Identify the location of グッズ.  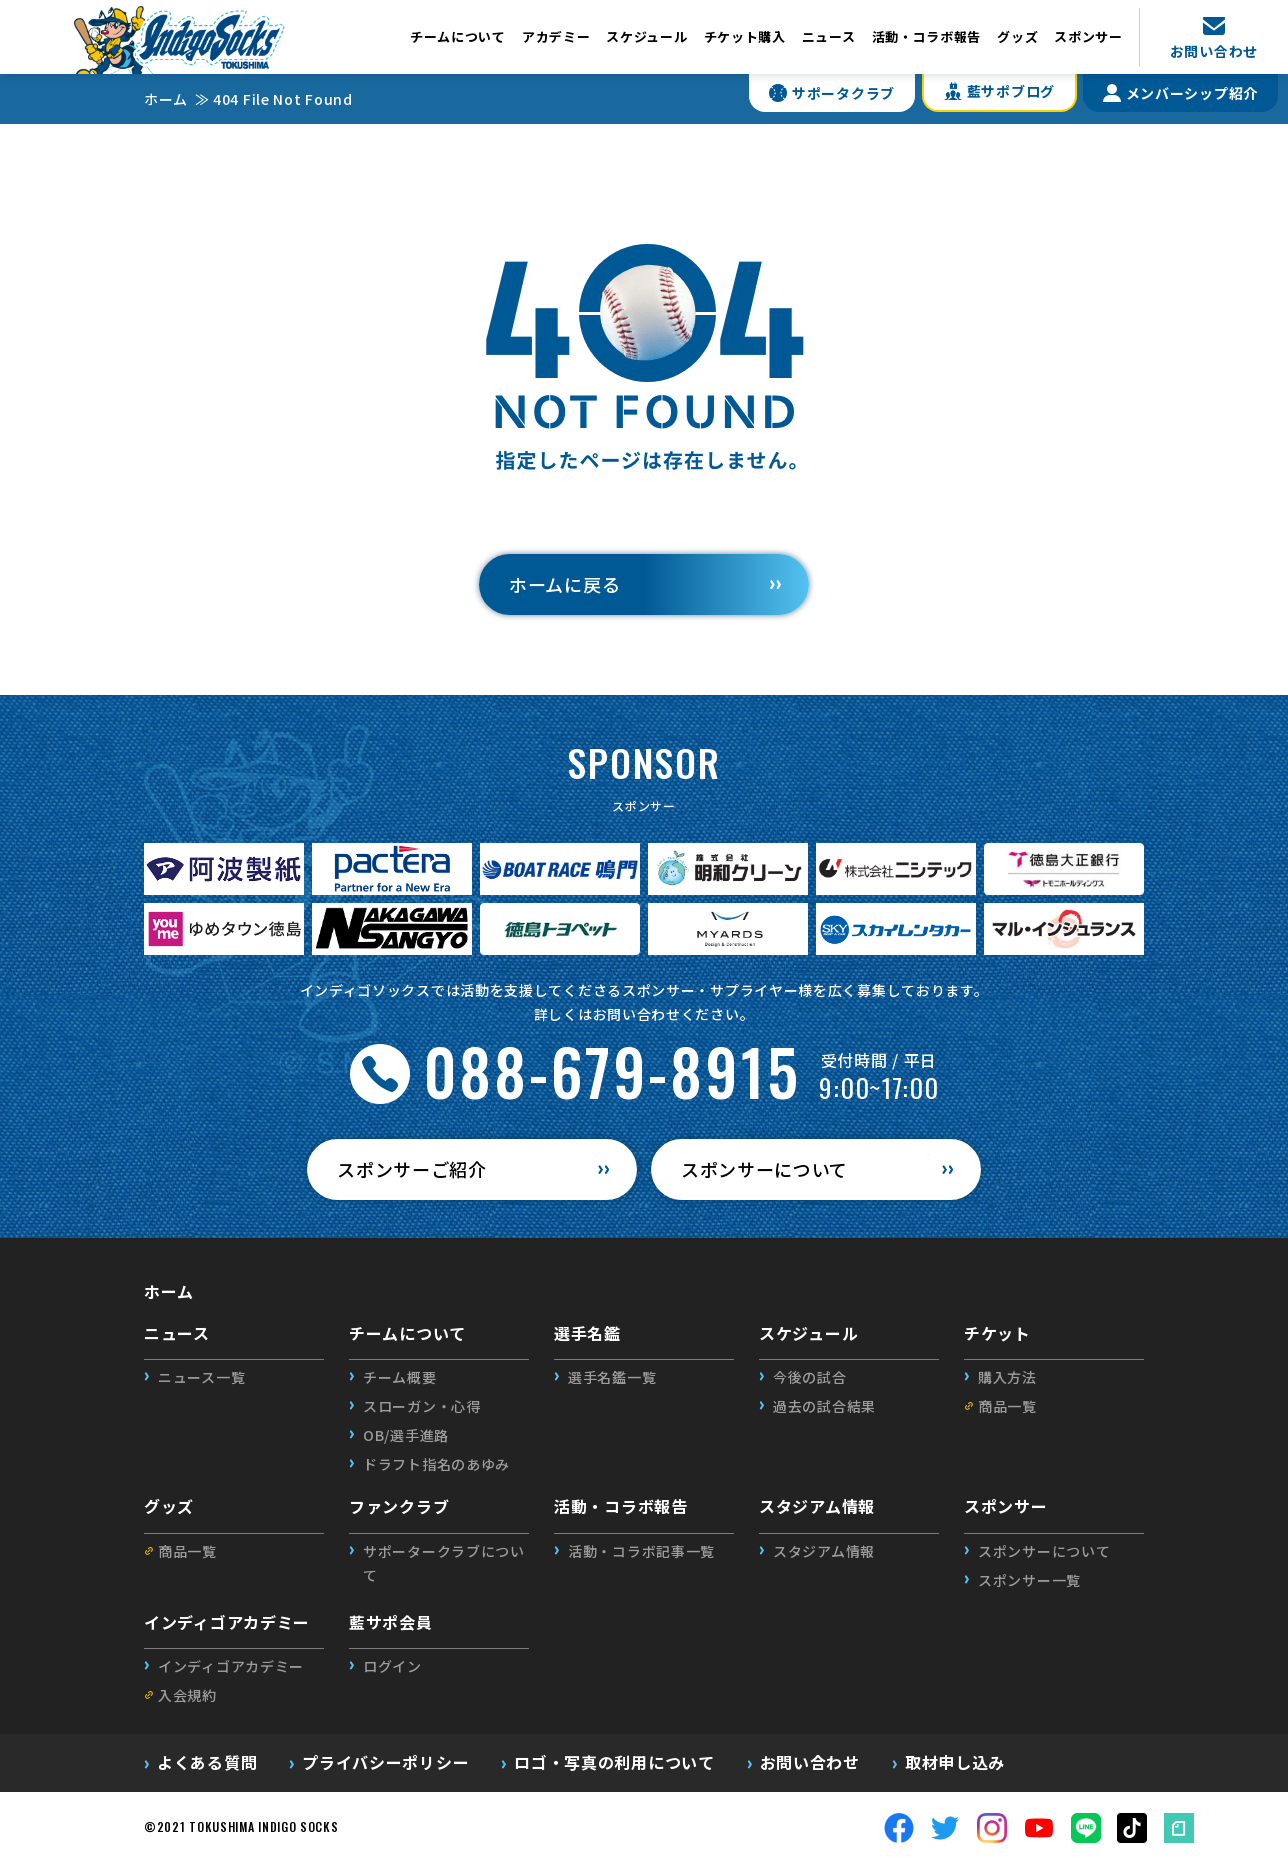
(1017, 36).